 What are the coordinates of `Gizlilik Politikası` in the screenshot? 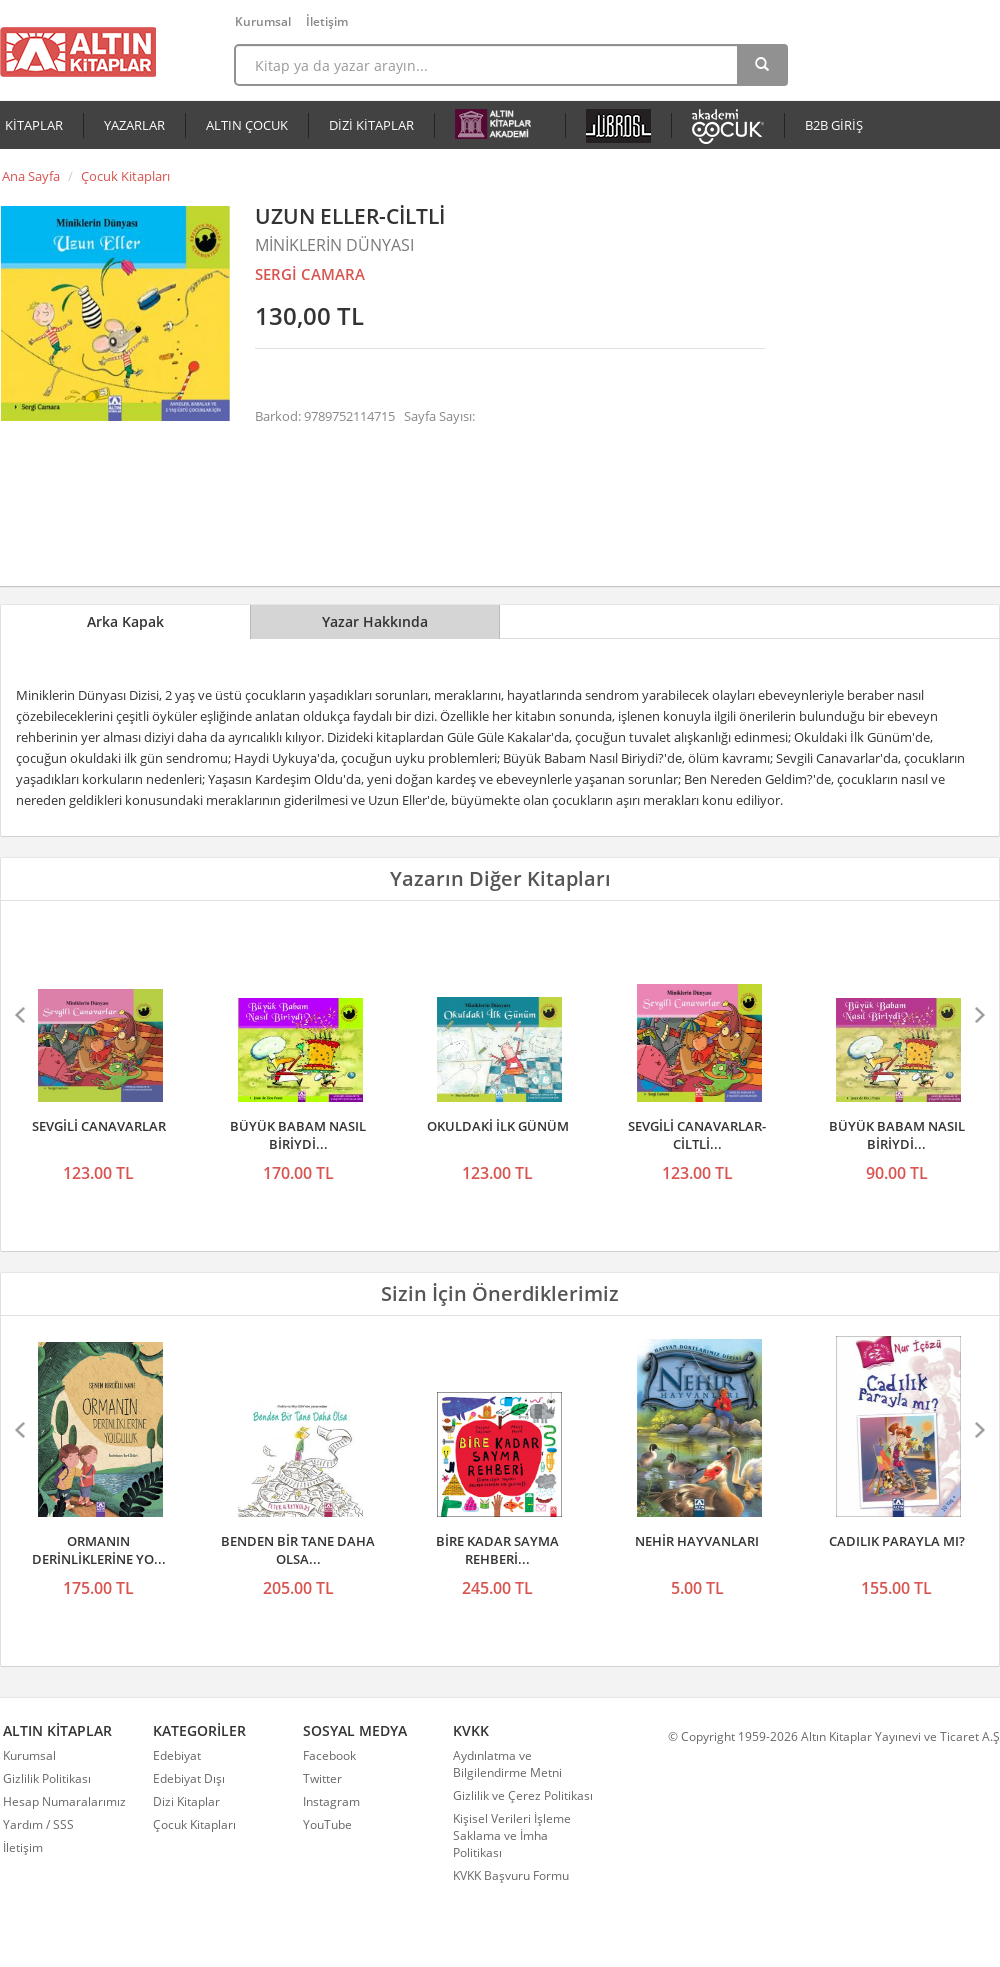 It's located at (47, 1778).